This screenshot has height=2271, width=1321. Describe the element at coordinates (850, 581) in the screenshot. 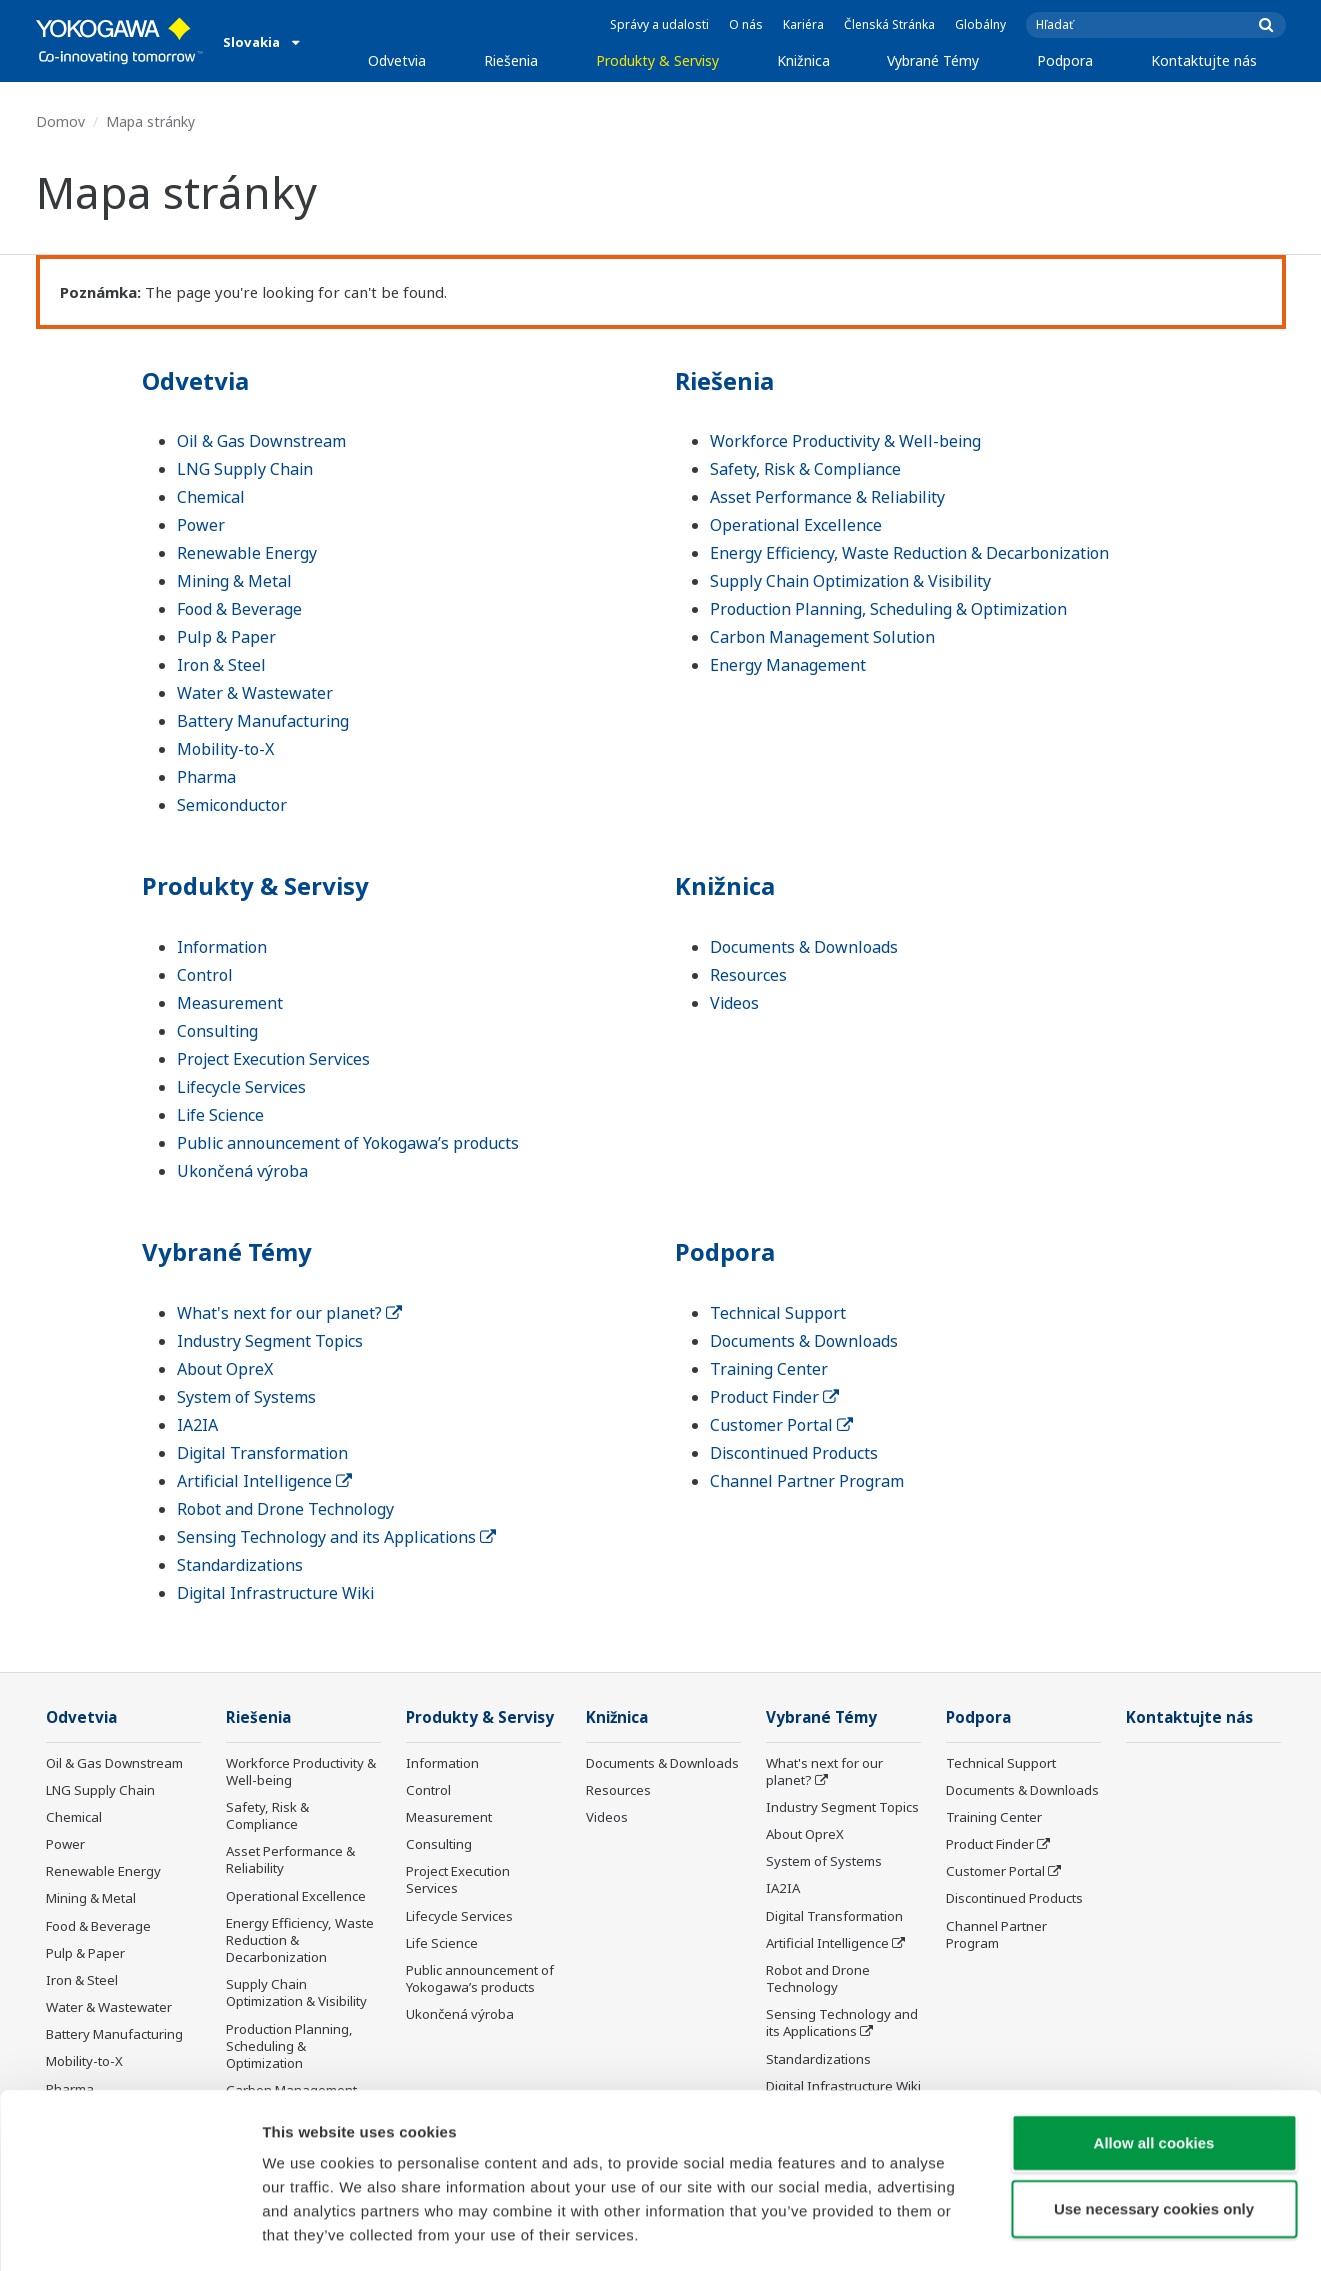

I see `Supply Chain Optimization & Visibility` at that location.